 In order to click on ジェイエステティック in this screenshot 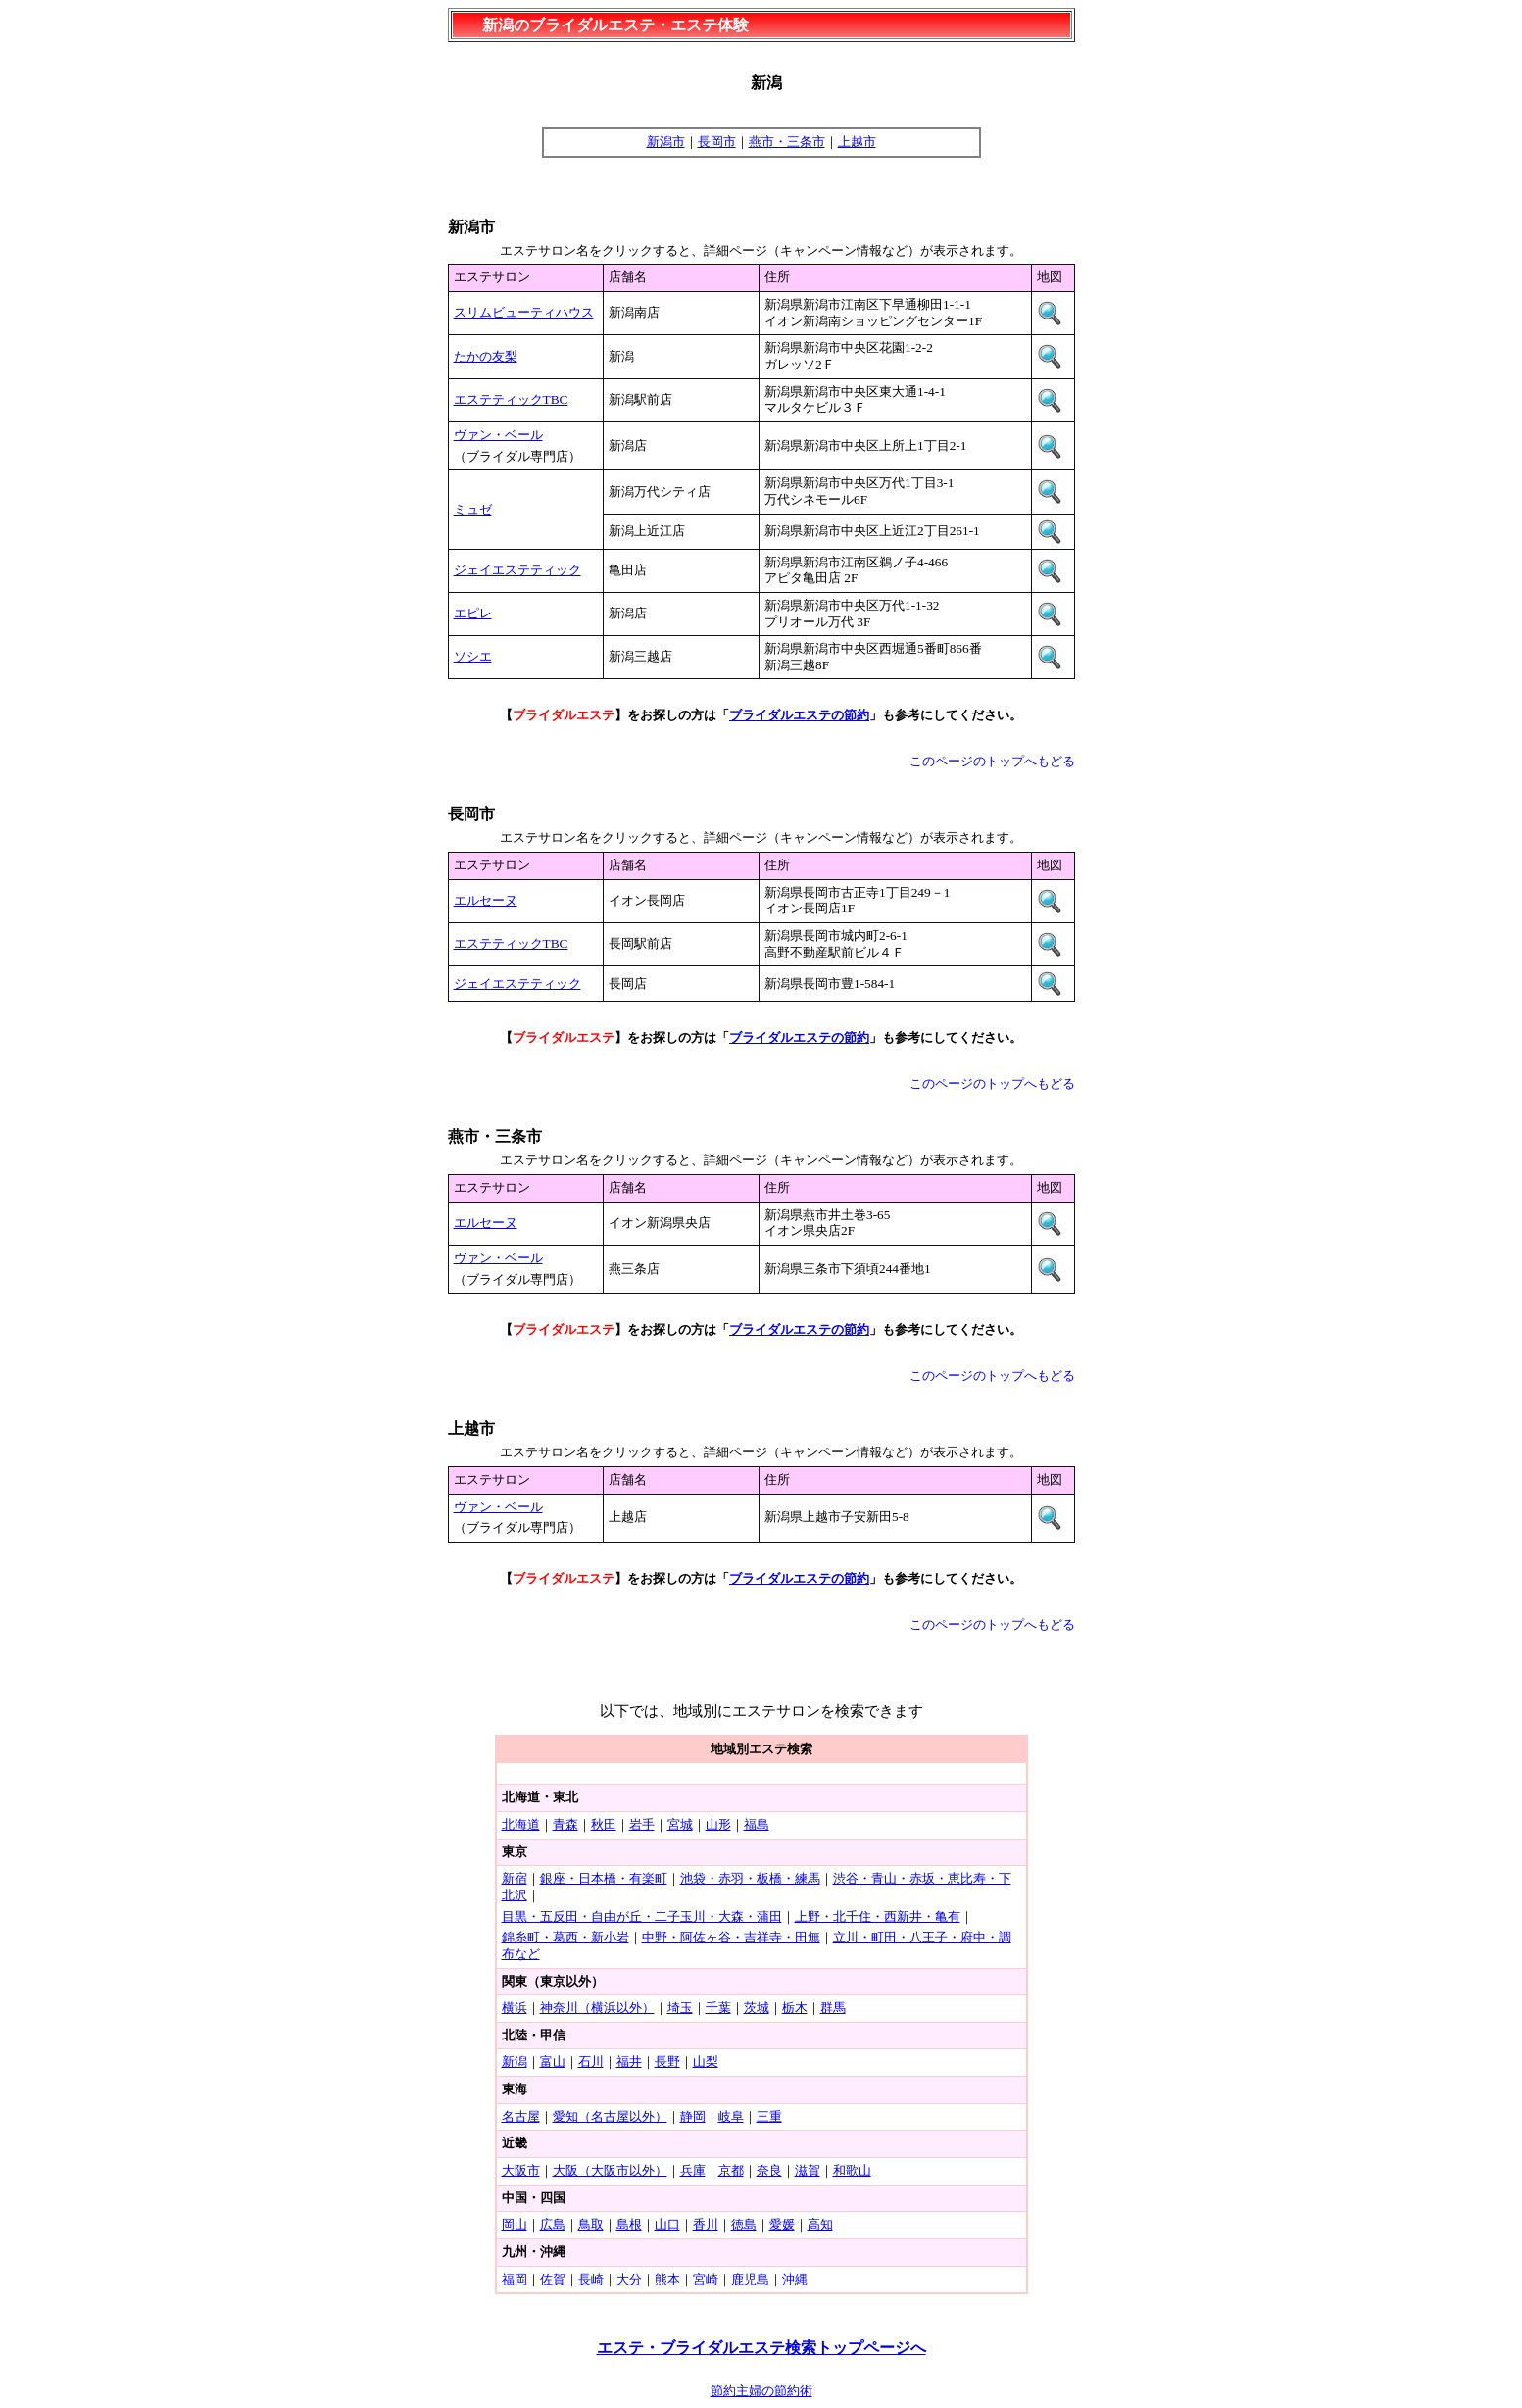, I will do `click(517, 570)`.